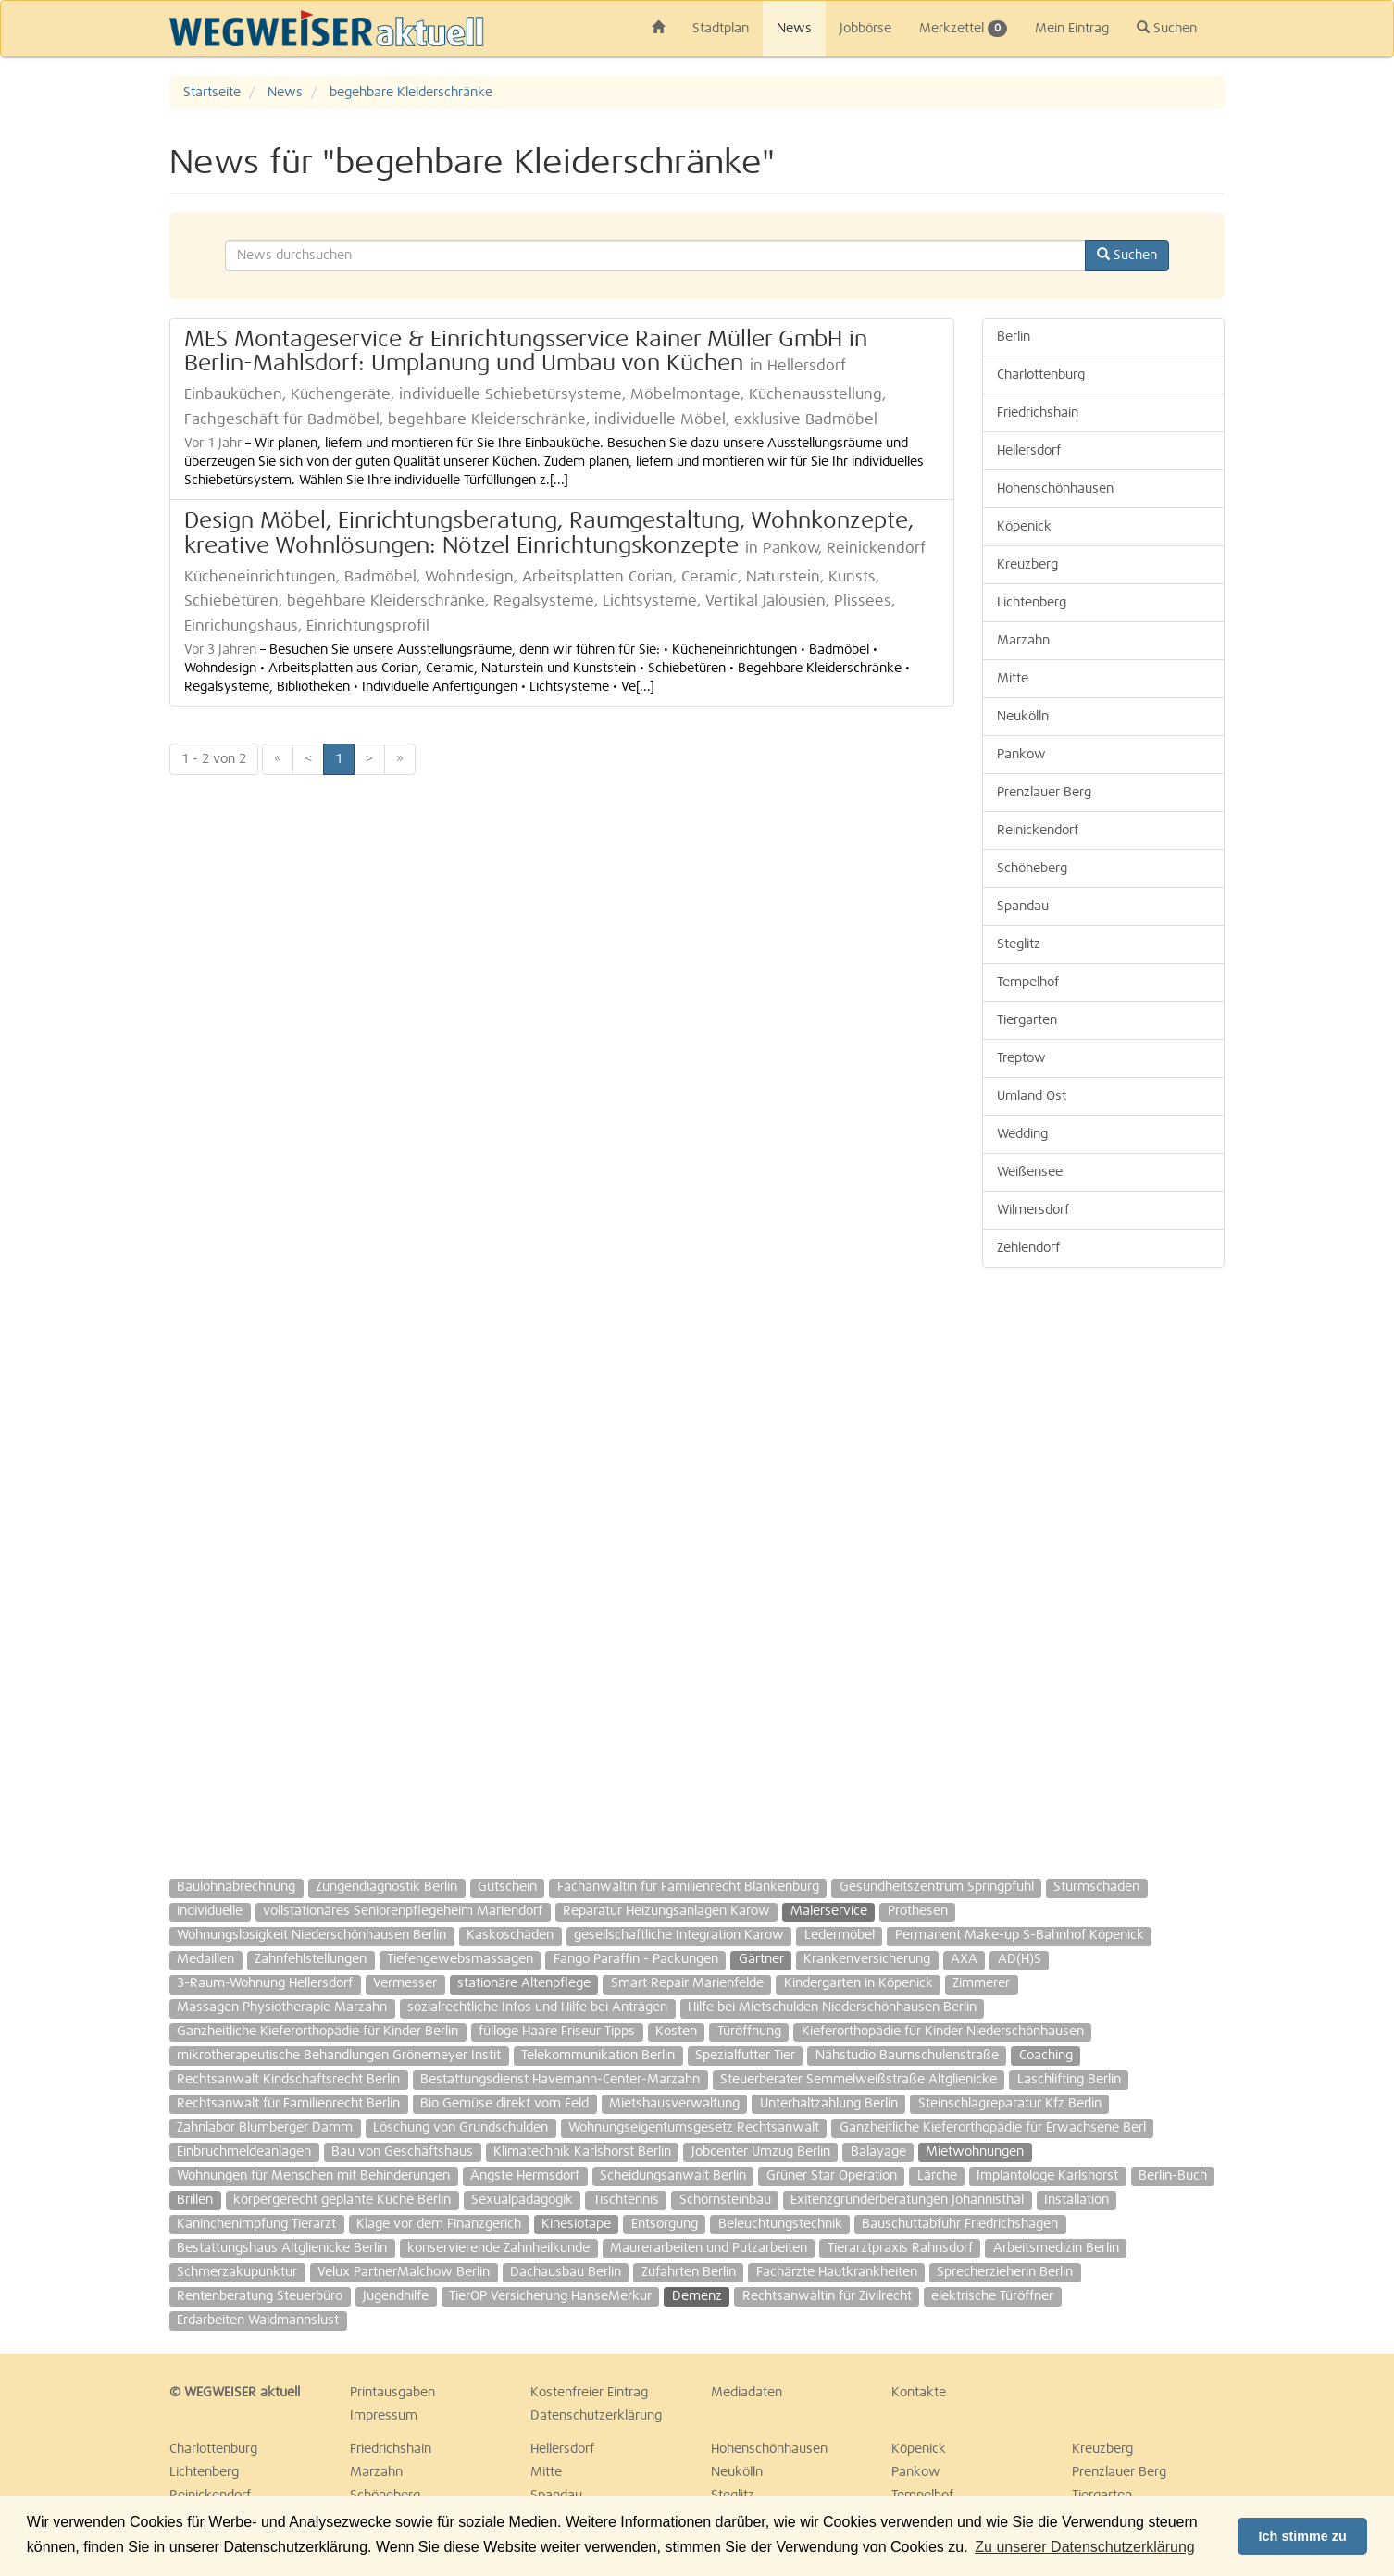 Image resolution: width=1394 pixels, height=2576 pixels. What do you see at coordinates (405, 1983) in the screenshot?
I see `Vermesser` at bounding box center [405, 1983].